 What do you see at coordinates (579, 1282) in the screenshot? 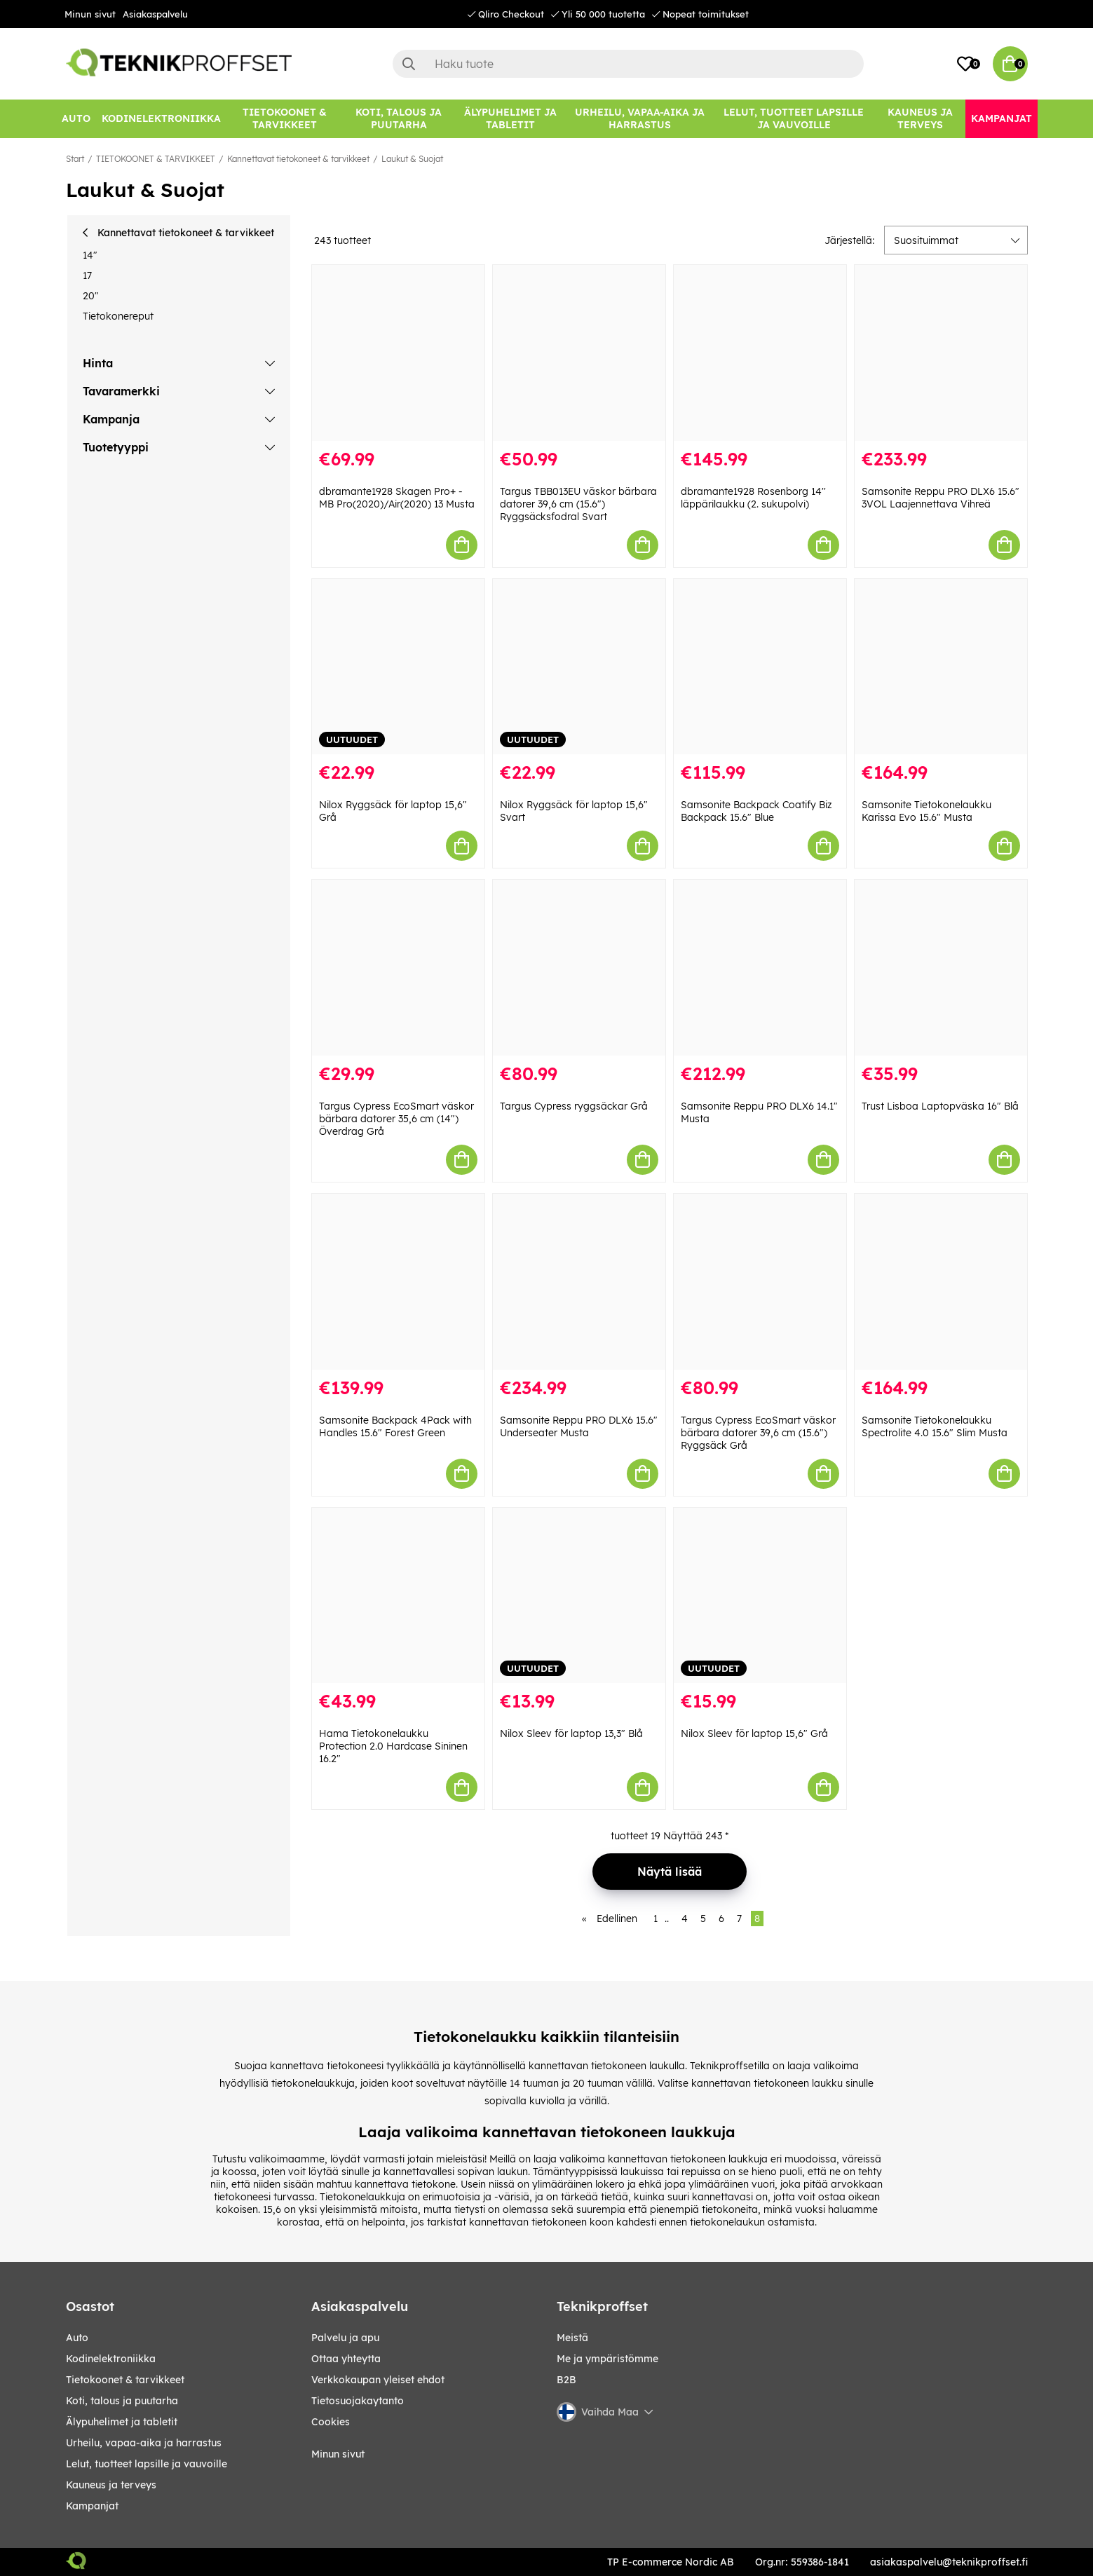
I see `[Samsonite Reppu PRO DLX6 15.6" Underseater Musta]` at bounding box center [579, 1282].